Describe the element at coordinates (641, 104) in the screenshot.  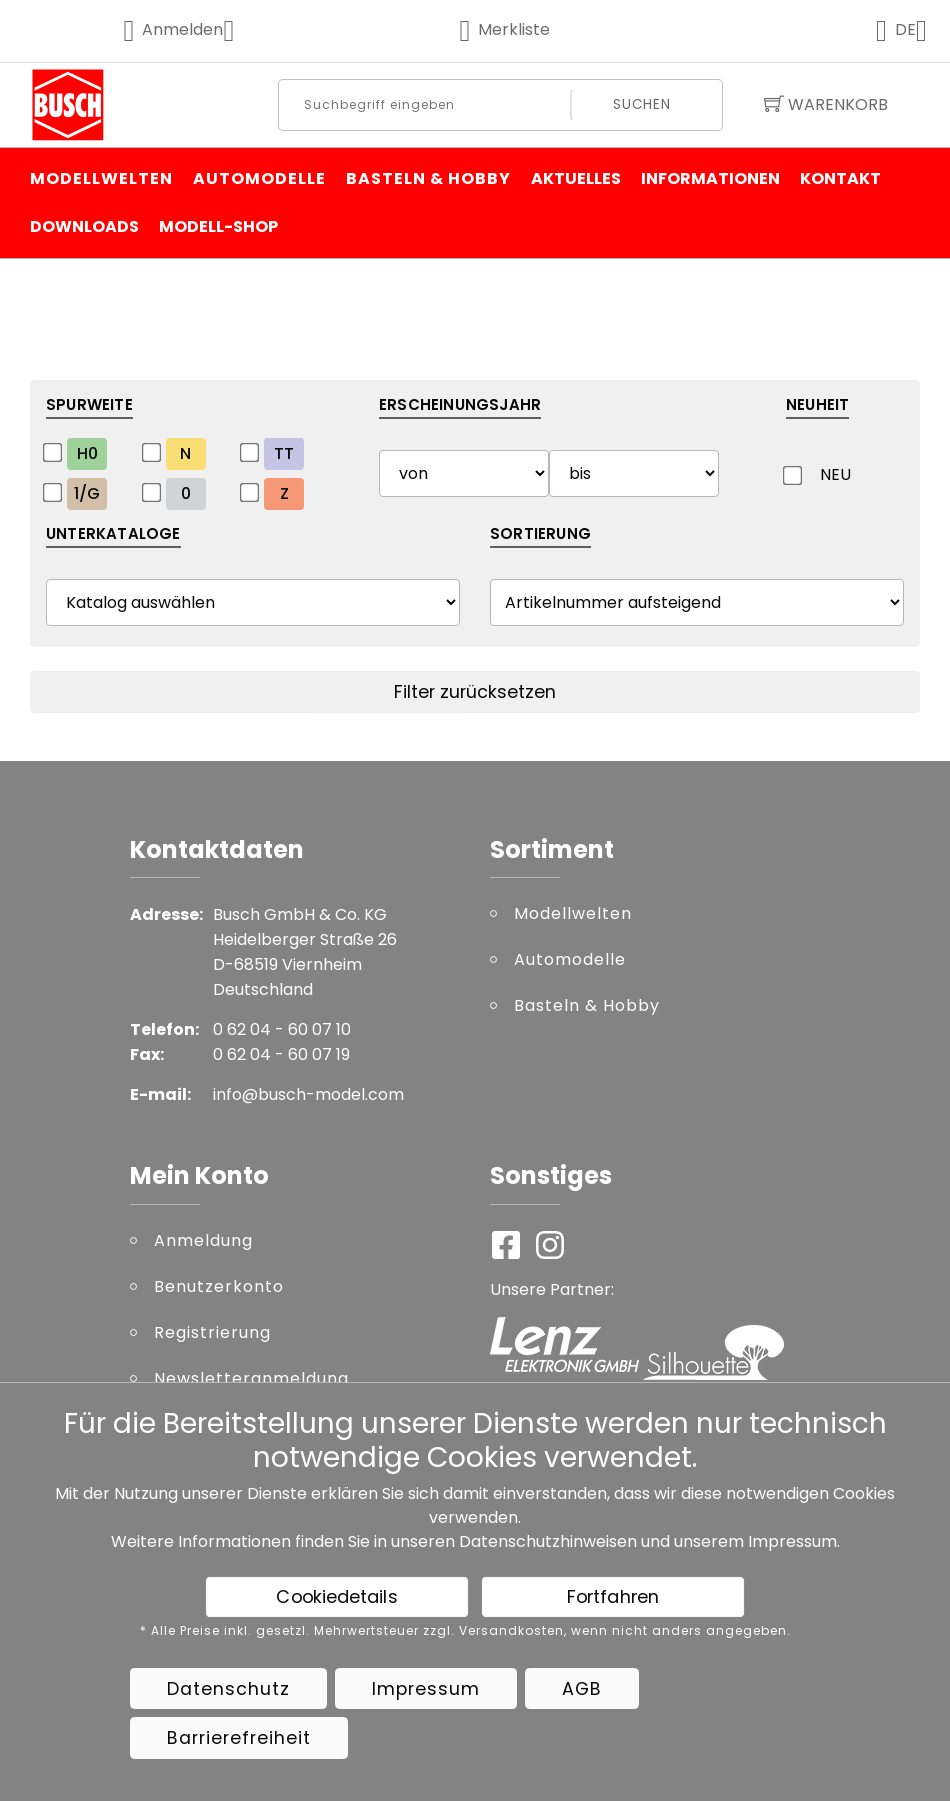
I see `Suchen` at that location.